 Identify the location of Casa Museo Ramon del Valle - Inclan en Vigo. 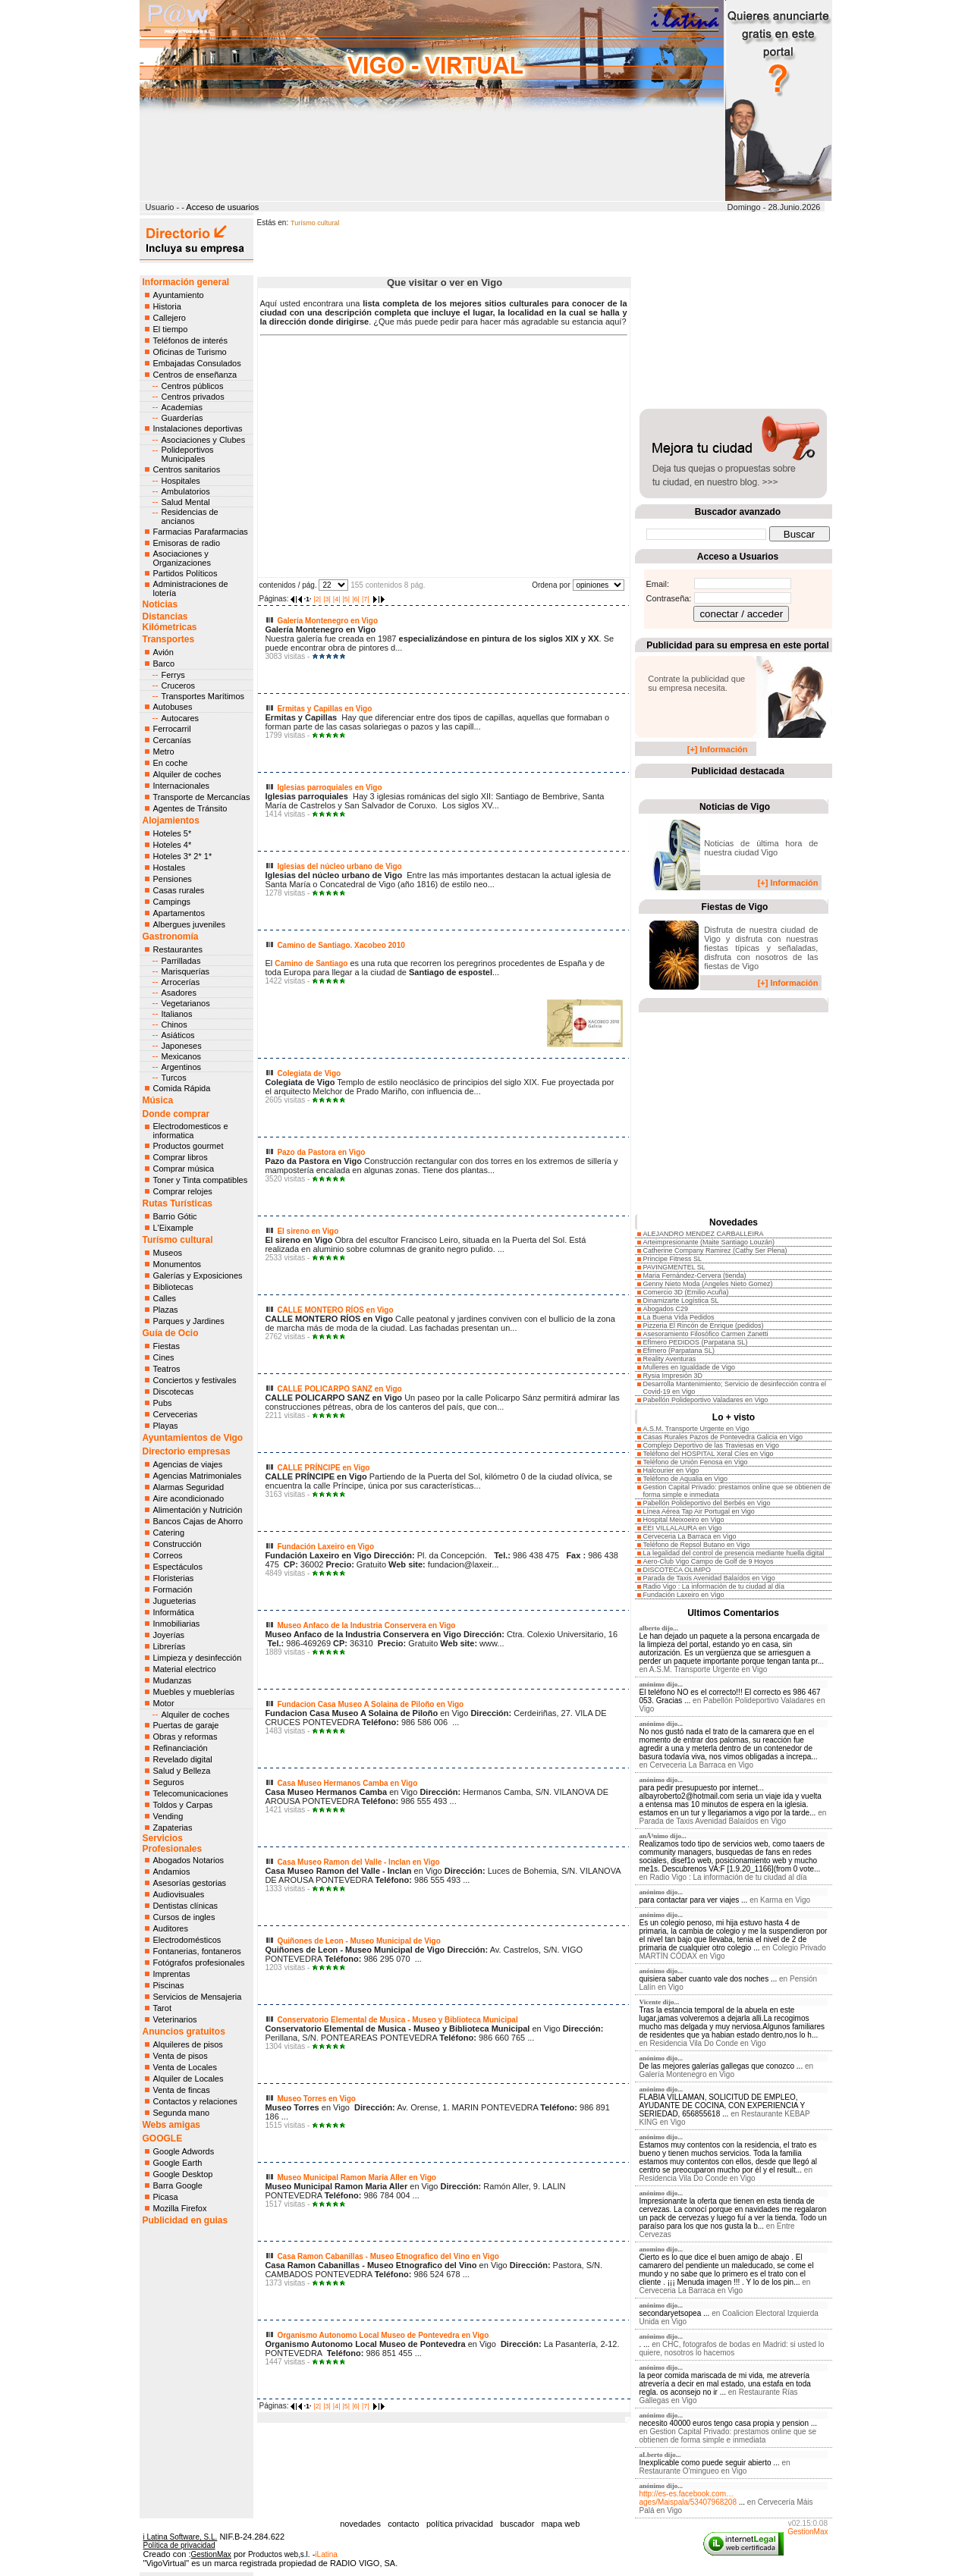
(358, 1862).